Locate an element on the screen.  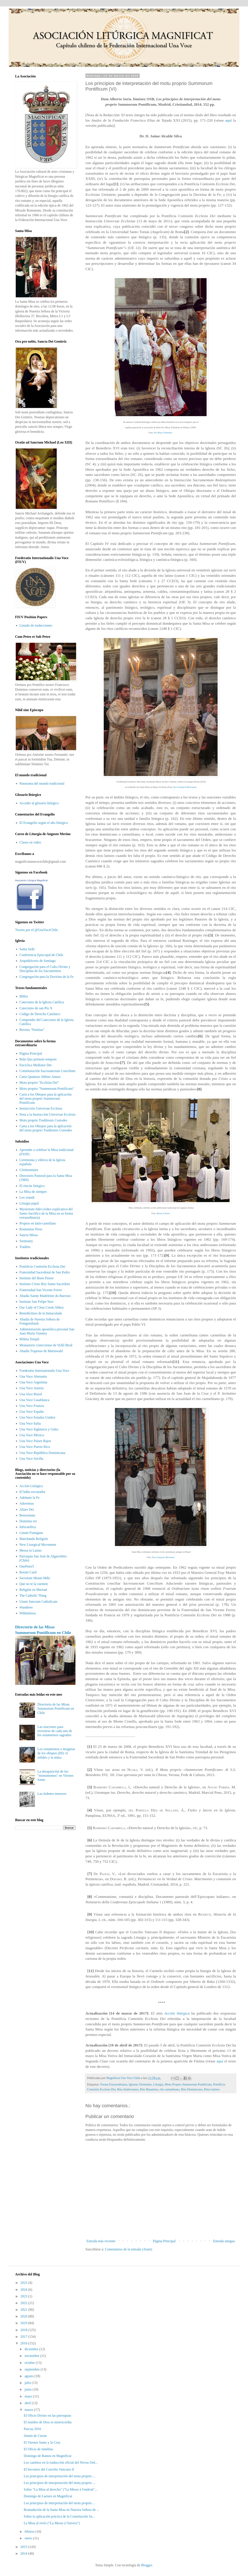
Catecismo de la Iglesia Católica is located at coordinates (41, 1002).